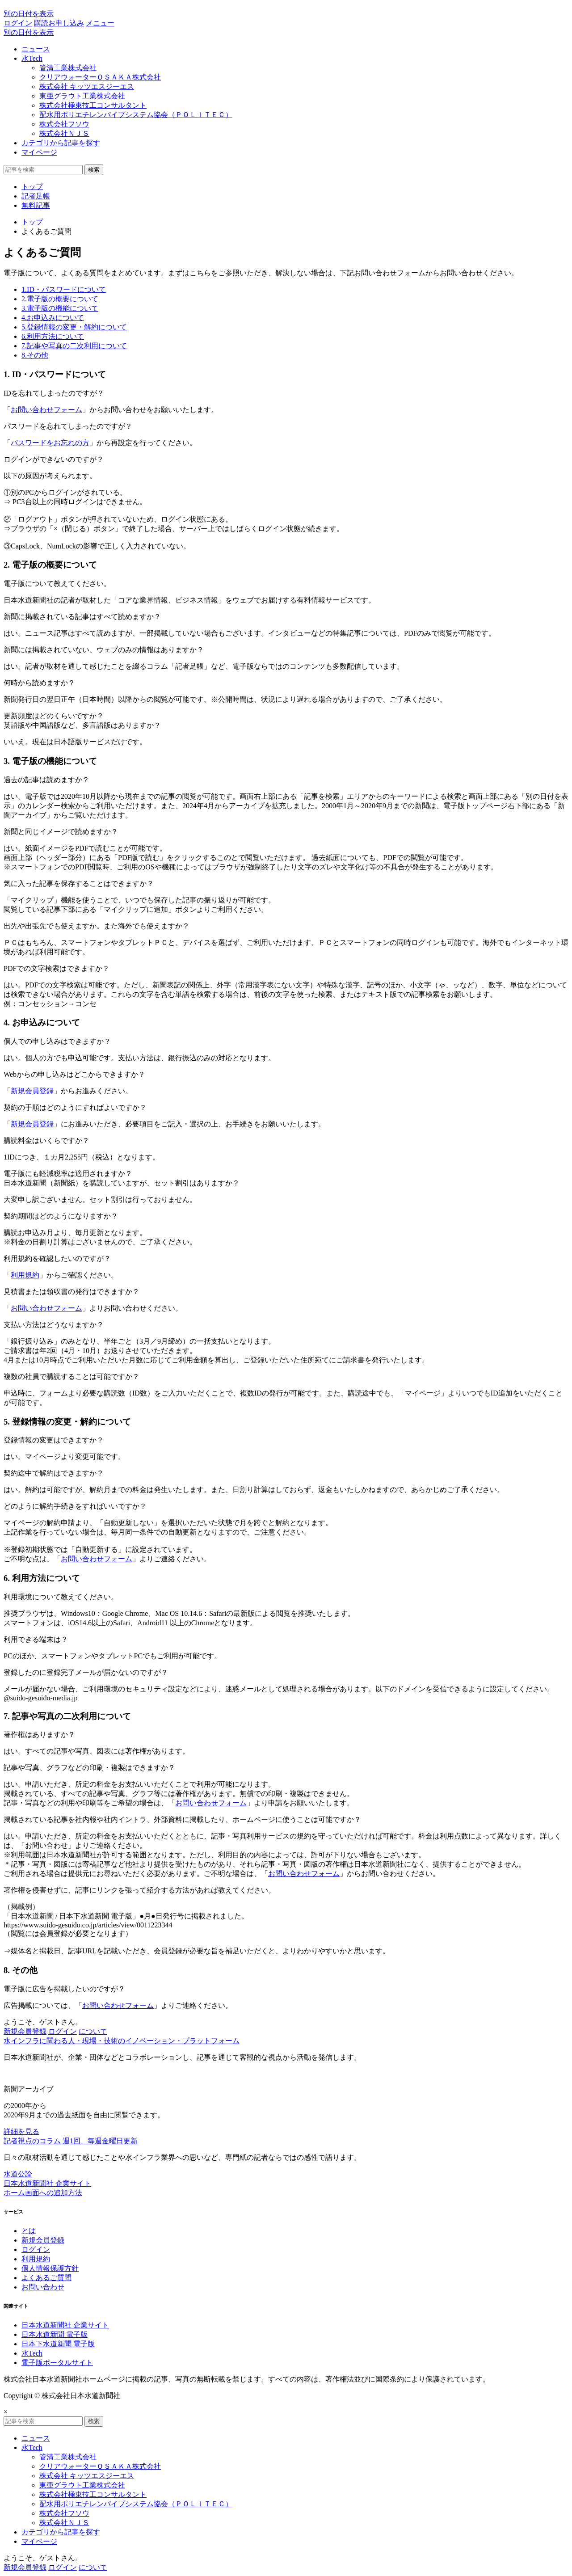  I want to click on ニュース, so click(35, 49).